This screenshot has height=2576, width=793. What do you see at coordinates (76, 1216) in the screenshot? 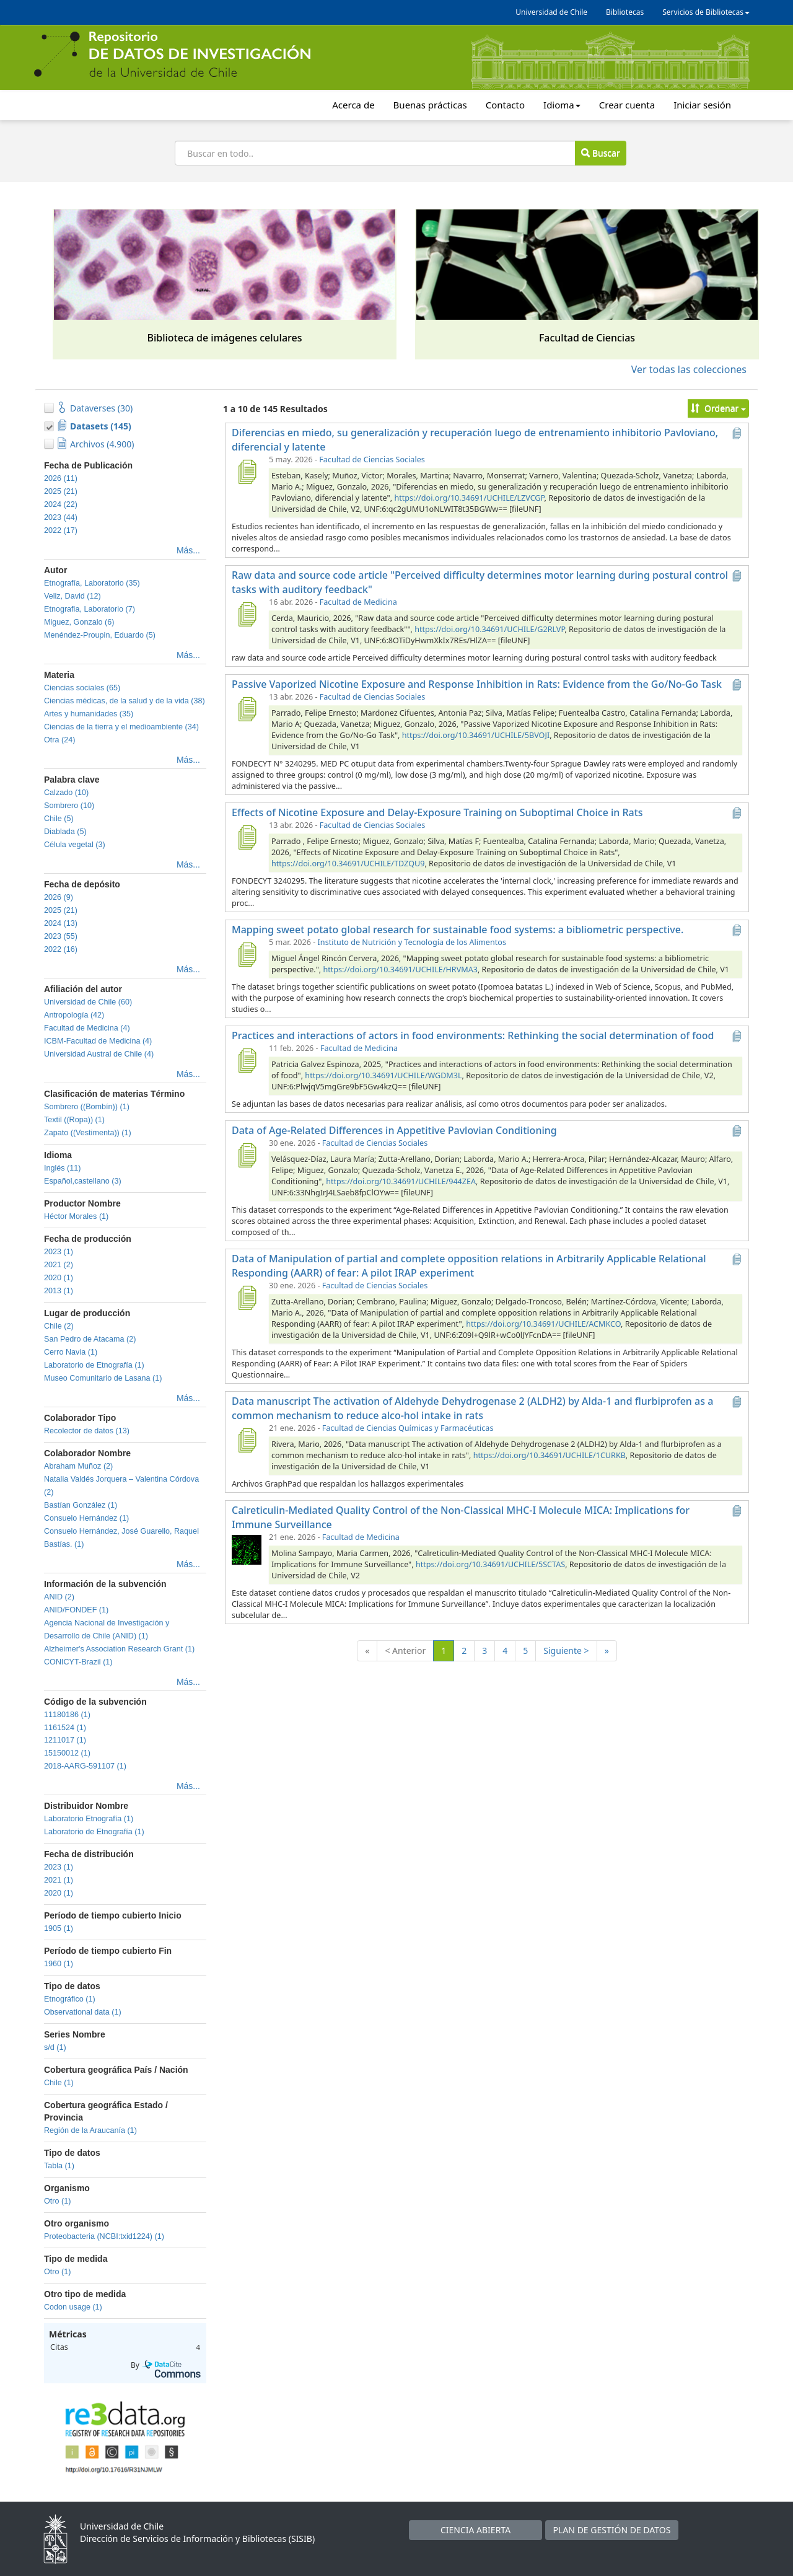
I see `Héctor Morales (1)` at bounding box center [76, 1216].